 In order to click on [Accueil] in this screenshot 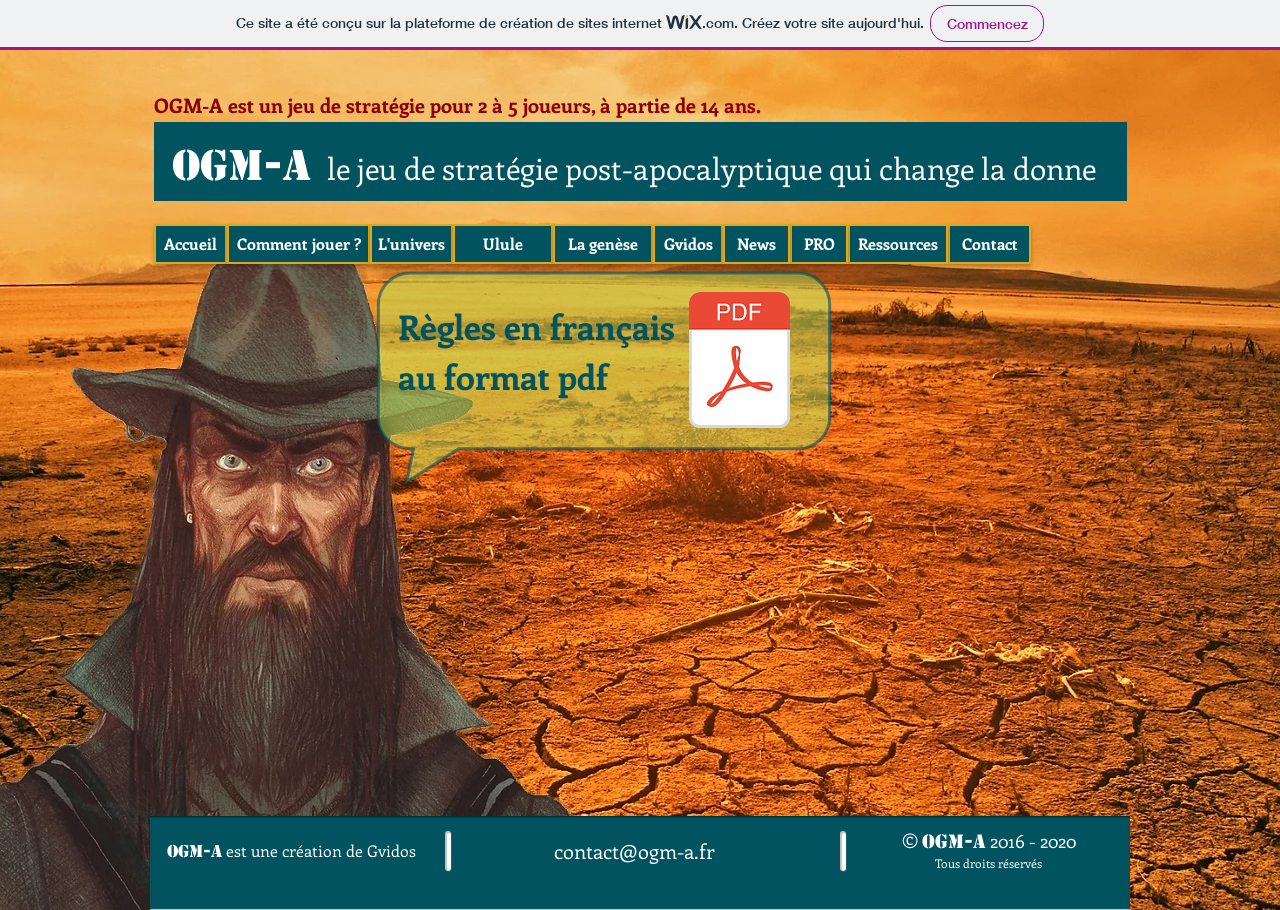, I will do `click(190, 244)`.